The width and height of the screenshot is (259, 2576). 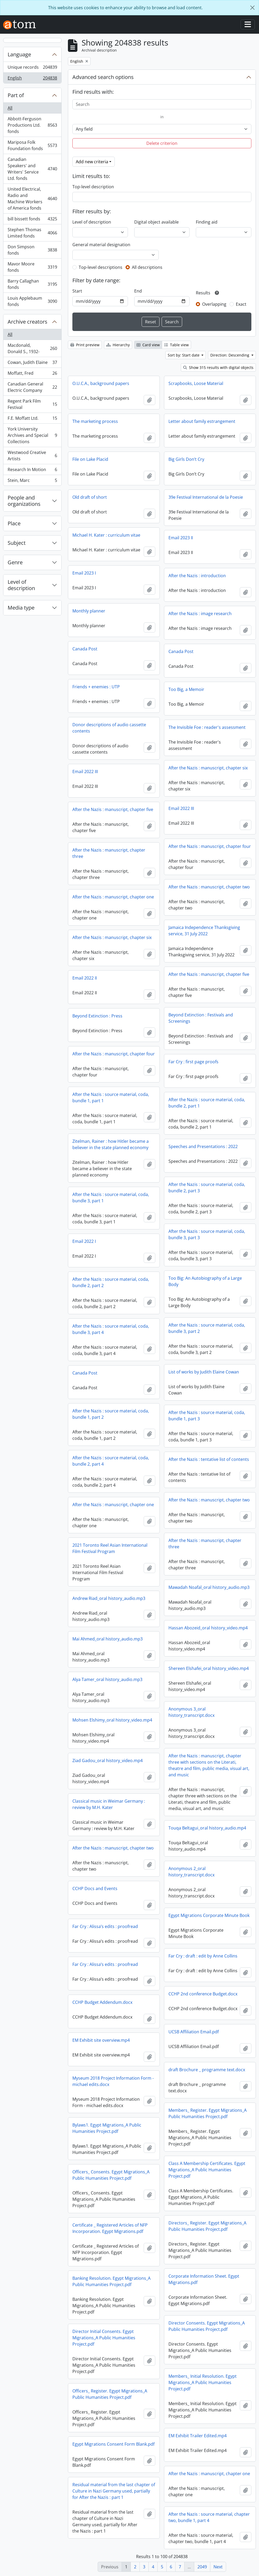 I want to click on Officers_ Register. Egypt Migrations_A Public Humanities Project.pdf, so click(x=109, y=2394).